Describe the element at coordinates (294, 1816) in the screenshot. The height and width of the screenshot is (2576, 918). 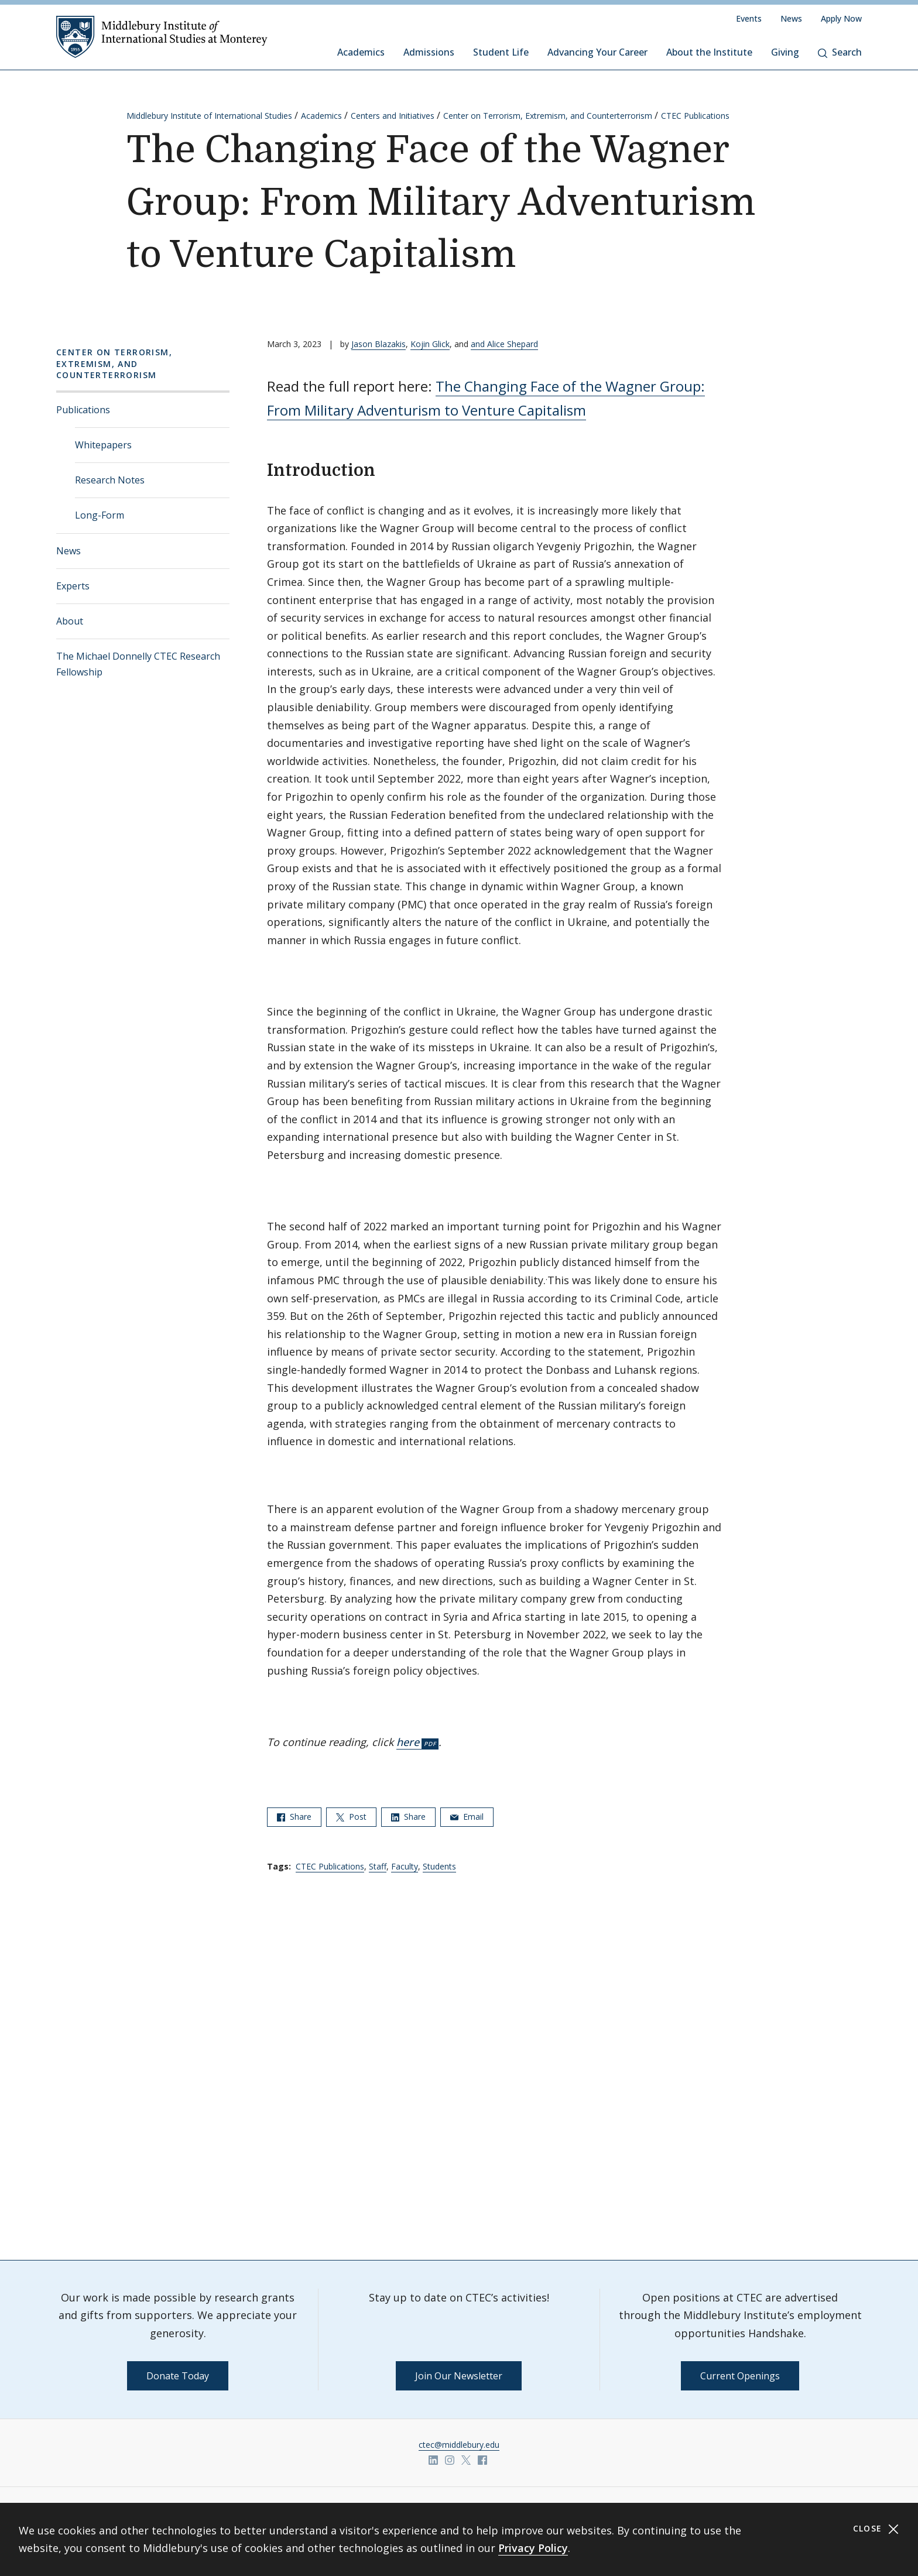
I see `Share` at that location.